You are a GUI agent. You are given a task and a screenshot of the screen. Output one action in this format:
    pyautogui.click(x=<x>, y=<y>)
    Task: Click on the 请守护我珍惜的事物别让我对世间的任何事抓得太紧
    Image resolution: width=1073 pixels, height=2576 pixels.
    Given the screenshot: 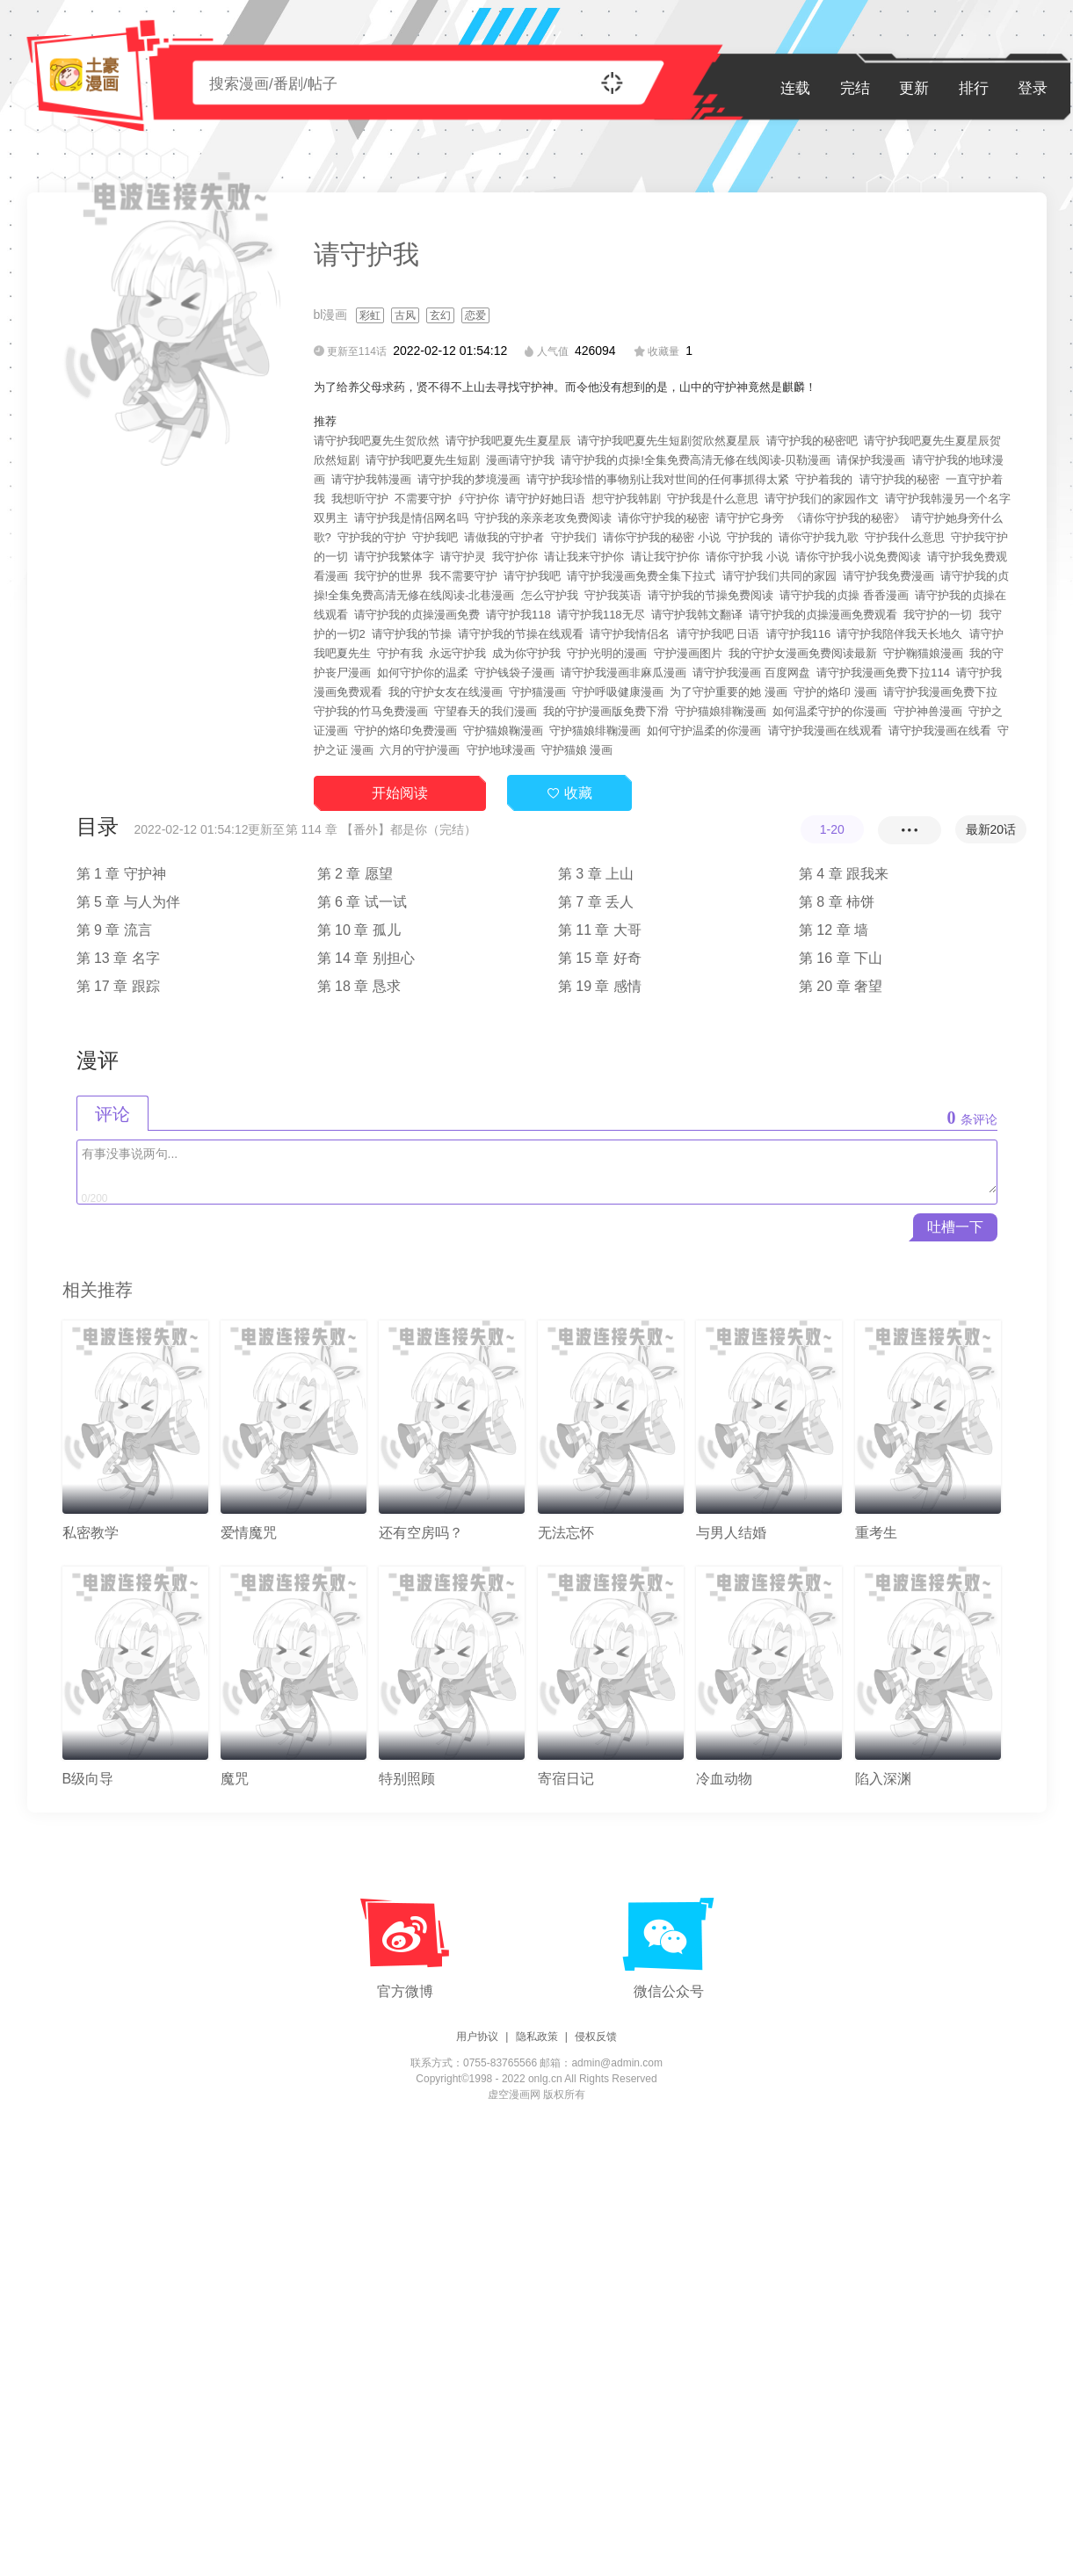 What is the action you would take?
    pyautogui.click(x=657, y=479)
    